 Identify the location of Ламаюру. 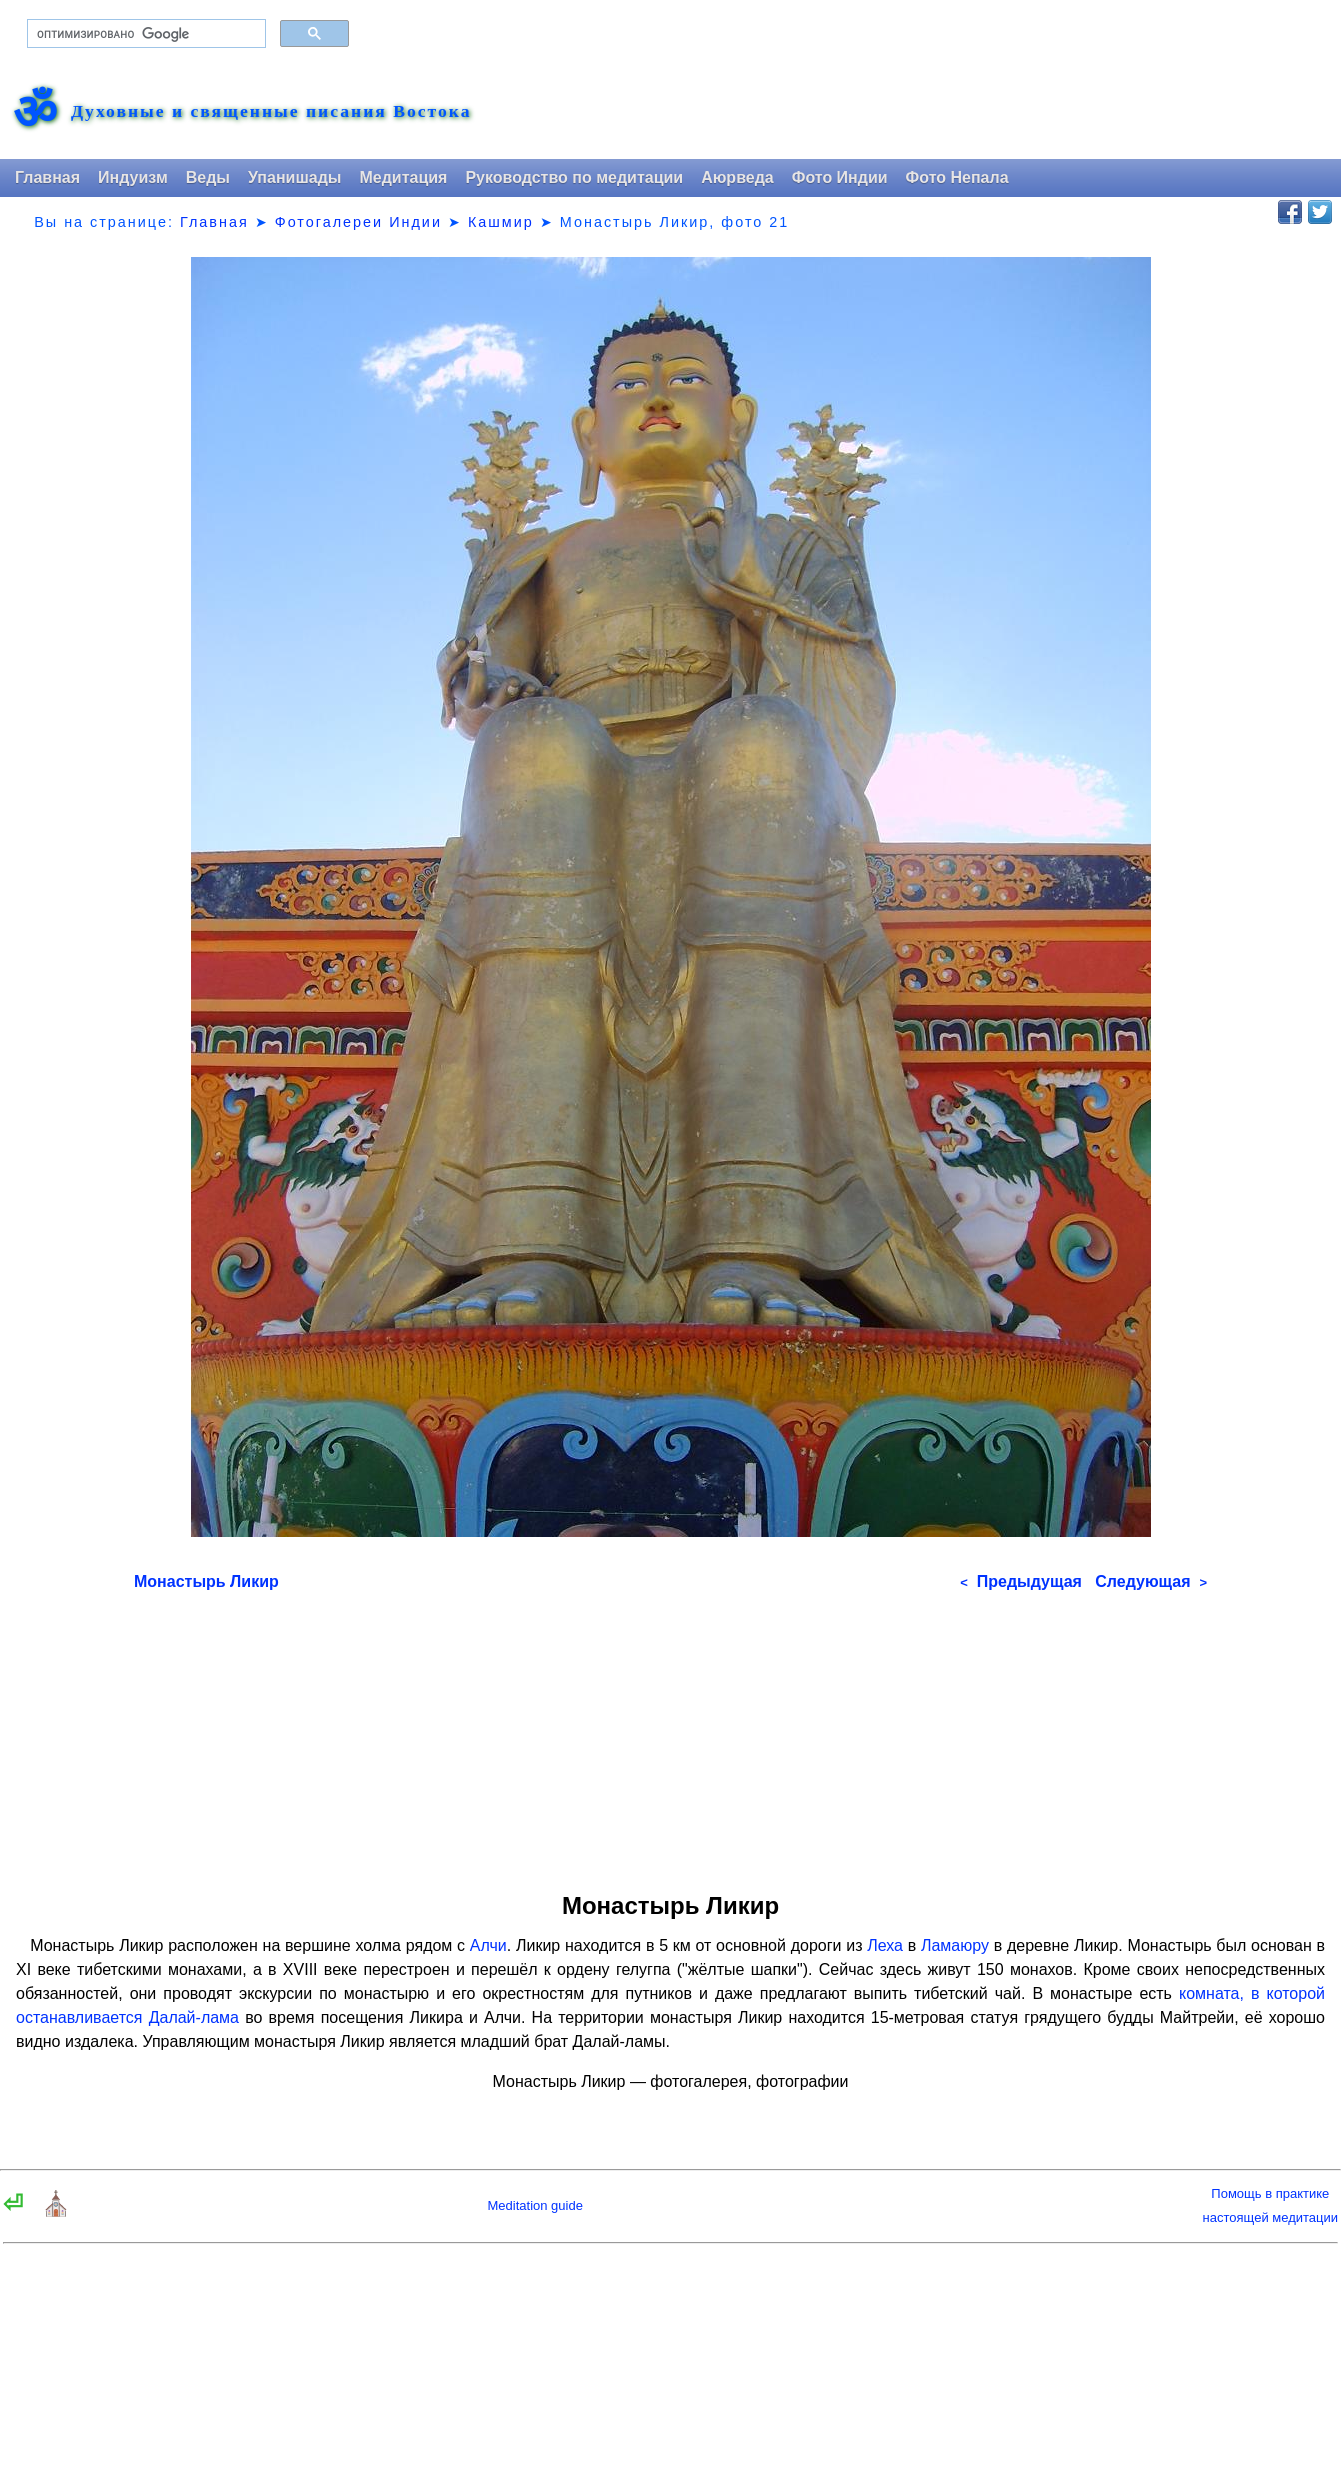
(955, 1945).